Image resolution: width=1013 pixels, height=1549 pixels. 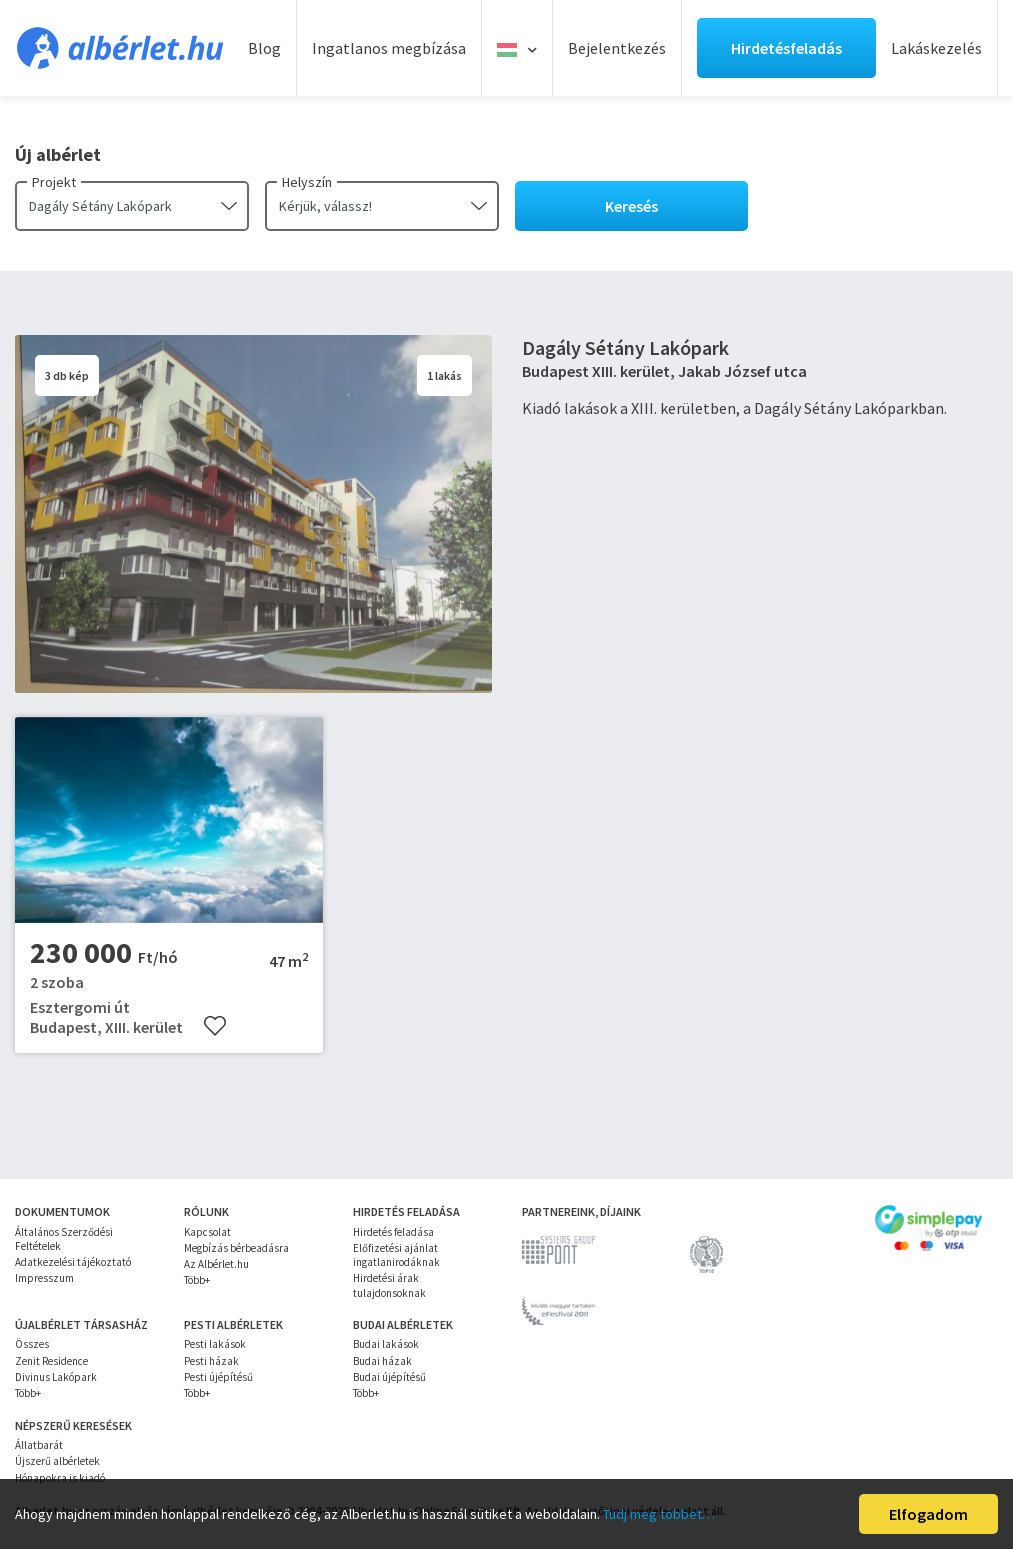 What do you see at coordinates (44, 1278) in the screenshot?
I see `Impresszum` at bounding box center [44, 1278].